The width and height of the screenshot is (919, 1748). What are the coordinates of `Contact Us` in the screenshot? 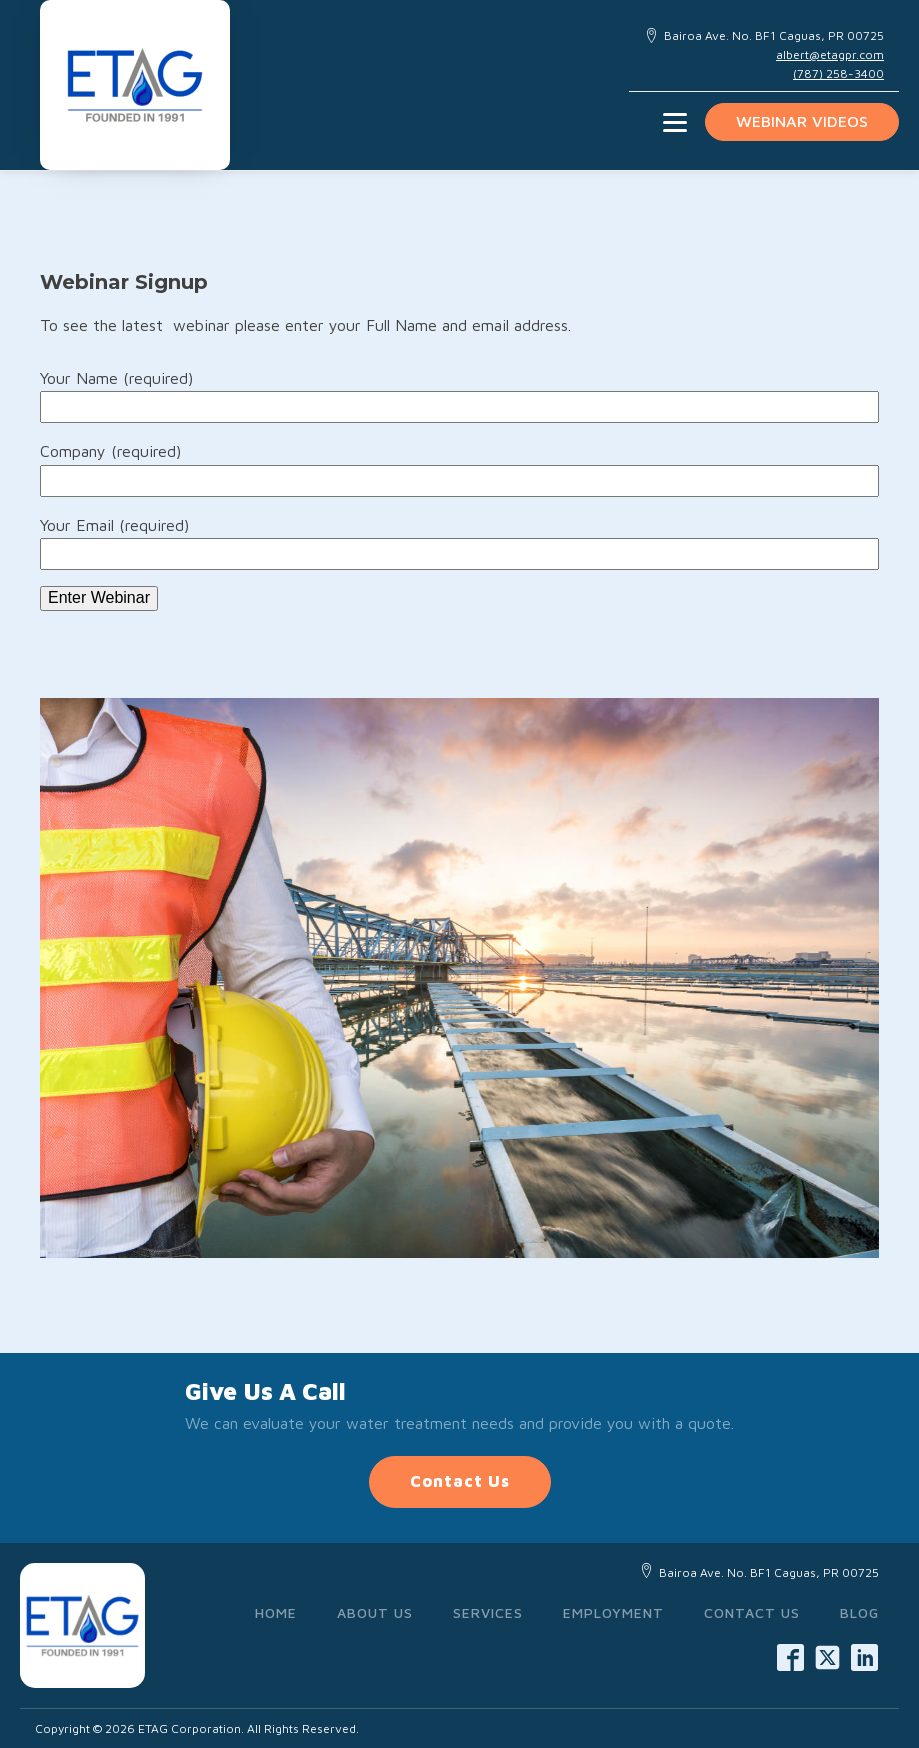 It's located at (460, 1481).